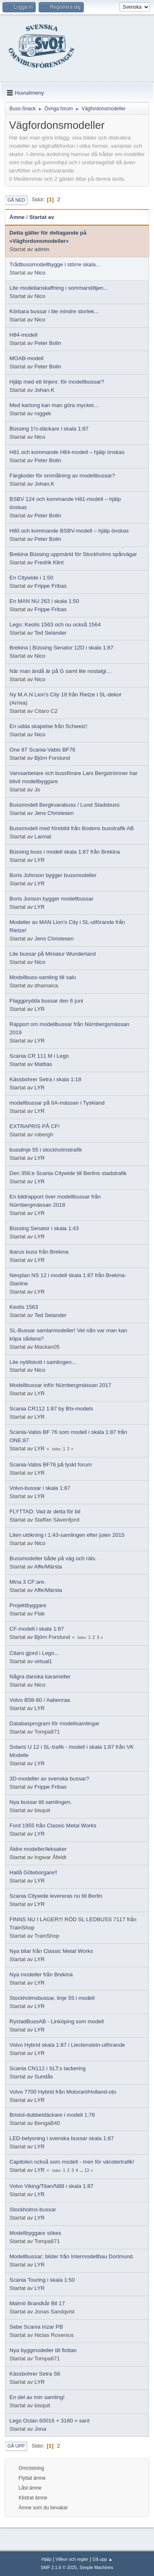  I want to click on Björn Forslund, so click(52, 758).